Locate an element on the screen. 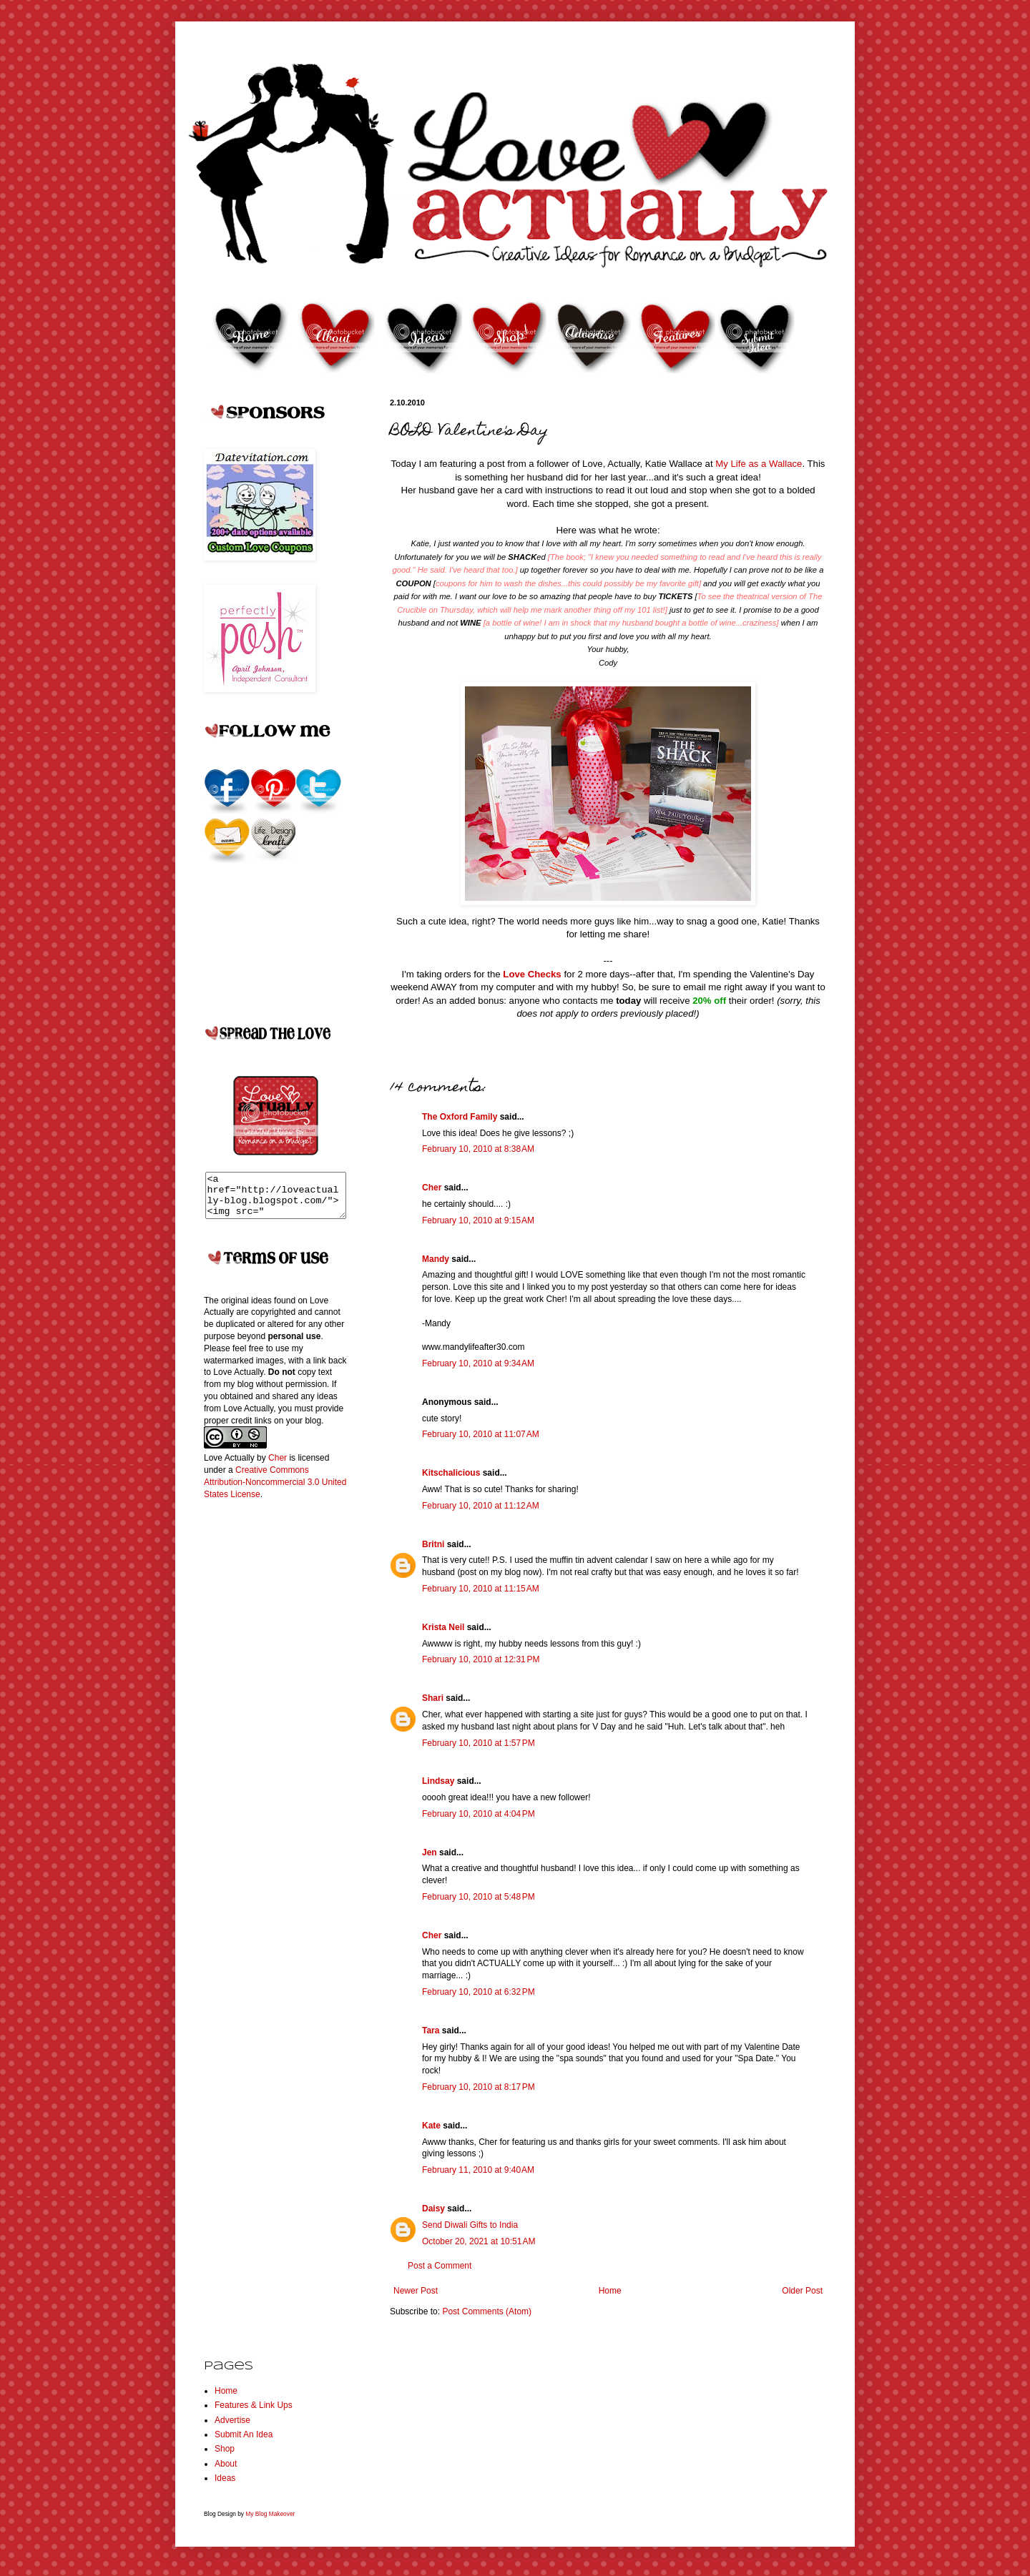 This screenshot has height=2576, width=1030. February 10, 2010 at 1:57 PM is located at coordinates (478, 1743).